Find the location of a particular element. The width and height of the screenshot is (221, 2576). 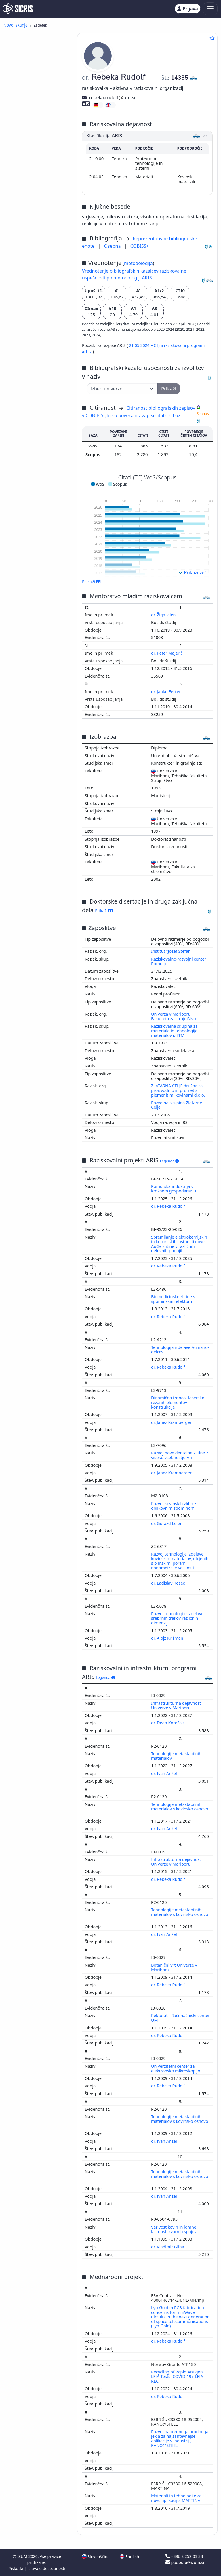

predavanje na tuji univerzi () is located at coordinates (31, 376).